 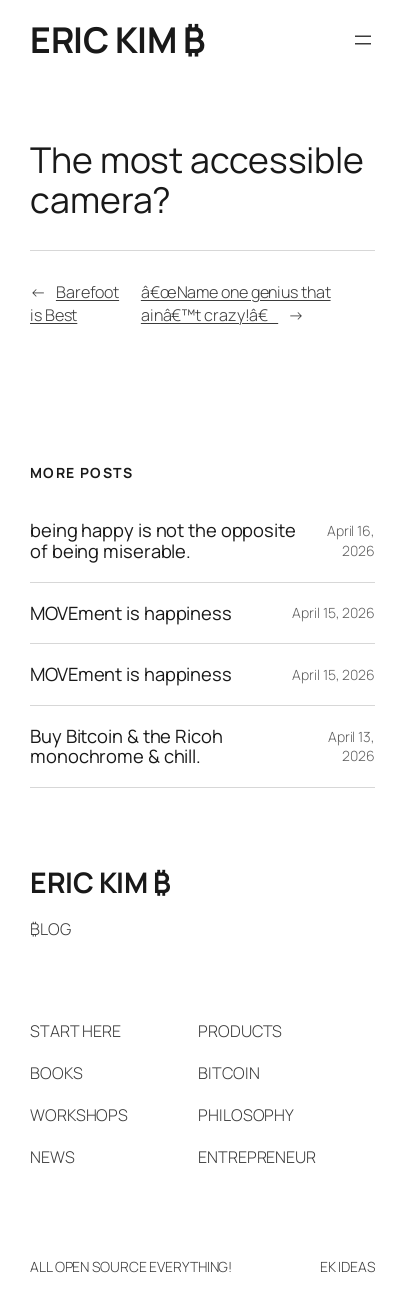 I want to click on April 13, 2026, so click(x=351, y=746).